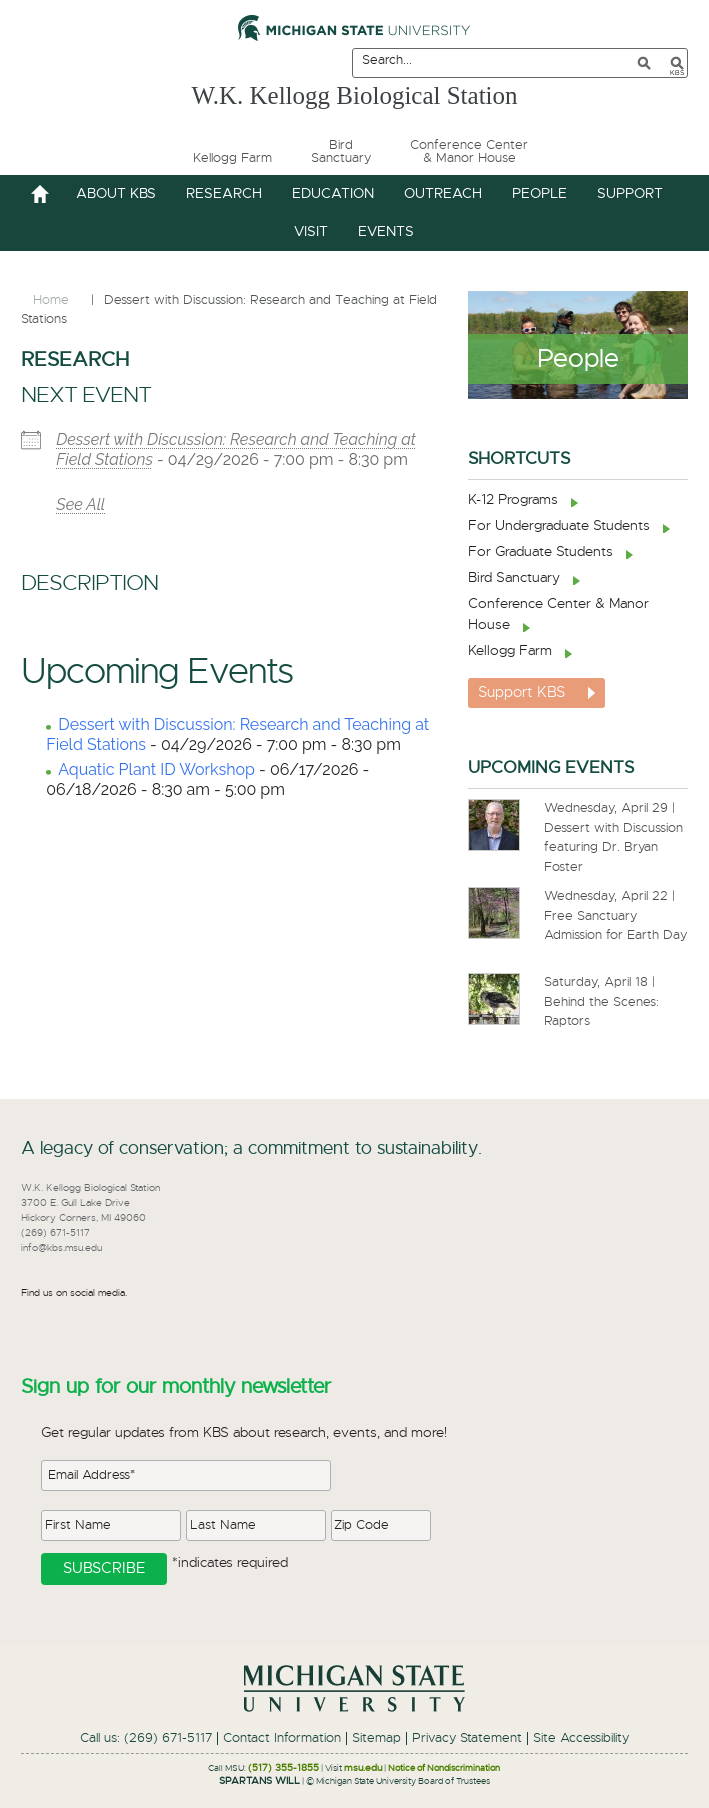  Describe the element at coordinates (513, 500) in the screenshot. I see `K-12 Programs` at that location.